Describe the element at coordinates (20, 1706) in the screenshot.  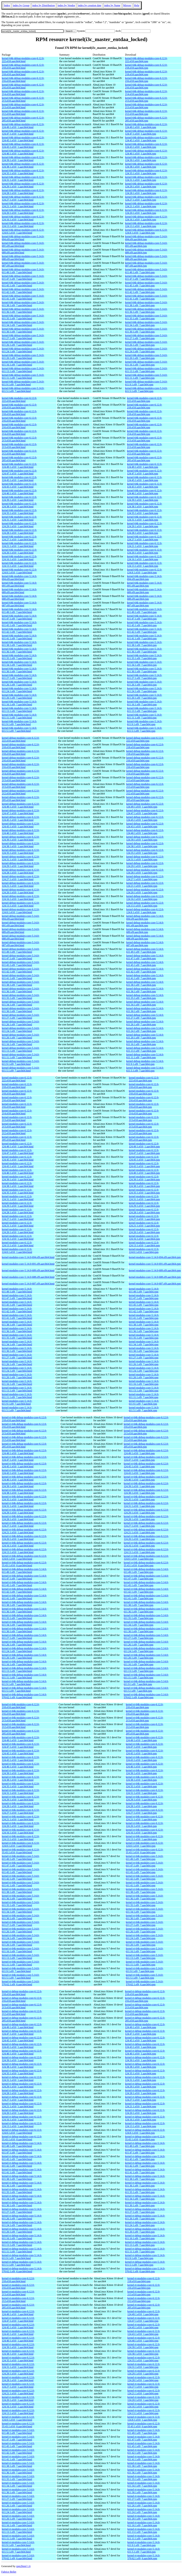
I see `kernel-rt-64k-modules-core-6.12.0-218.el10.aarch64.html` at that location.